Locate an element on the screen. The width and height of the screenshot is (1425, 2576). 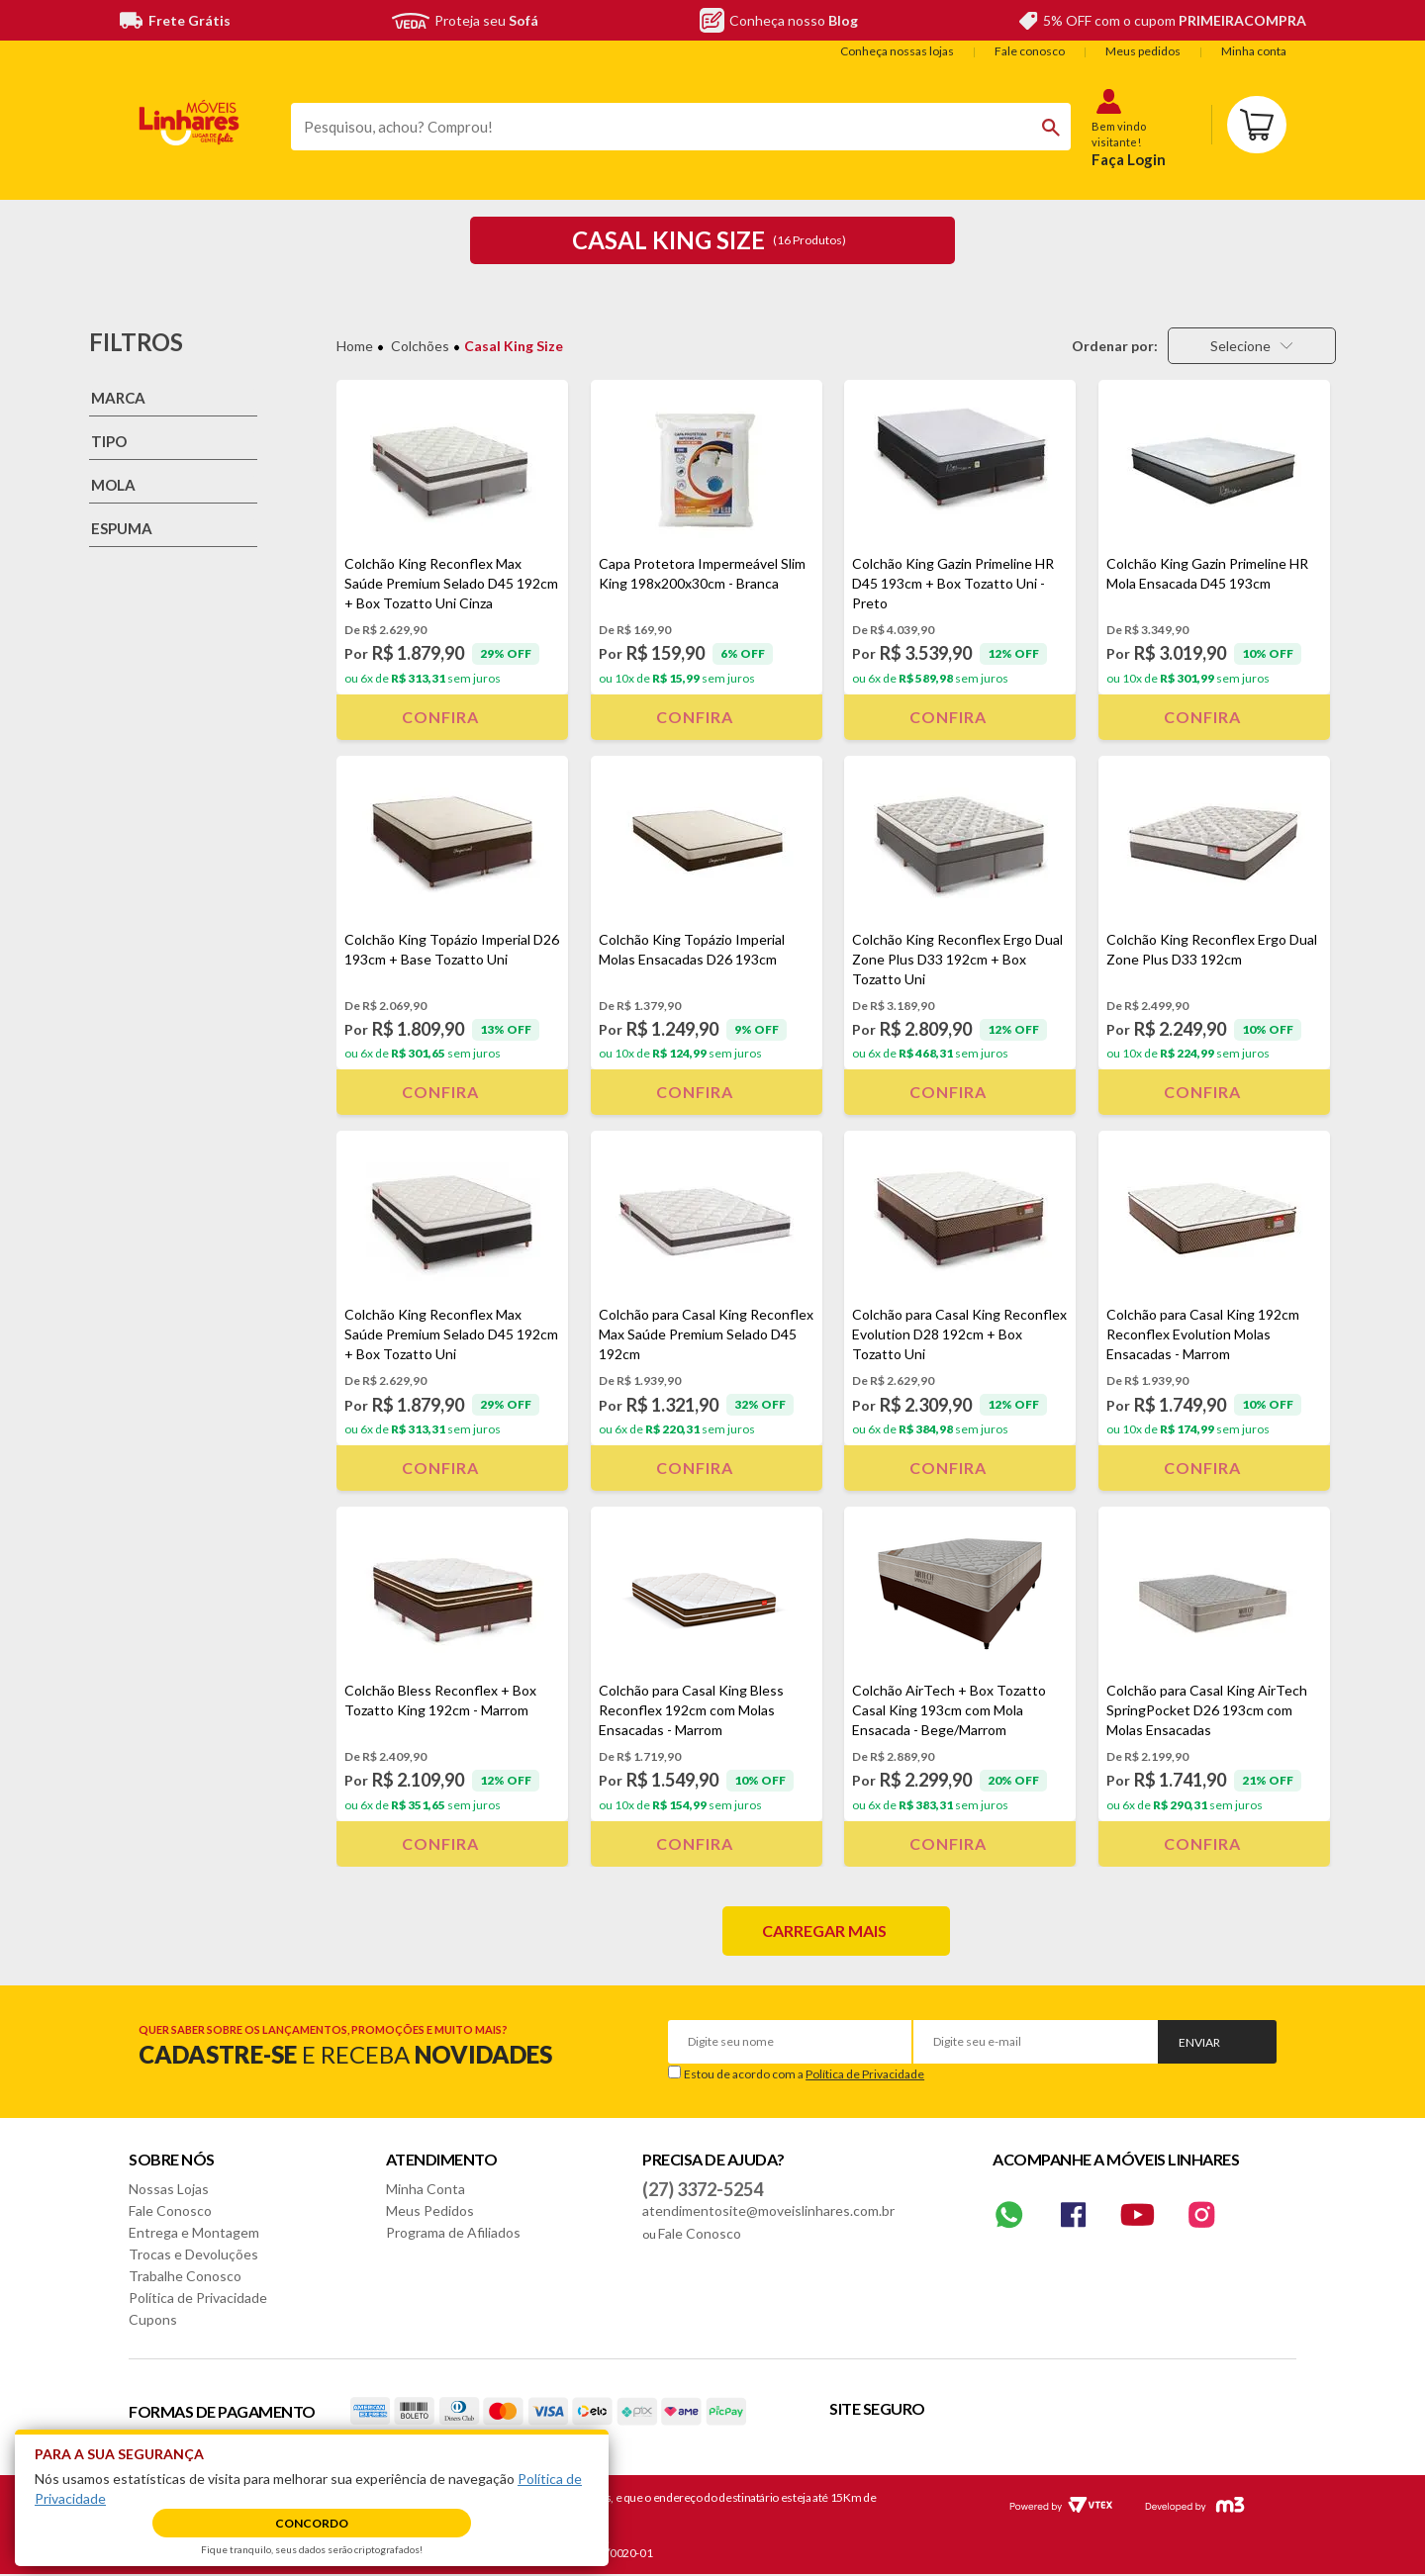
Meus Pedidos is located at coordinates (430, 2210).